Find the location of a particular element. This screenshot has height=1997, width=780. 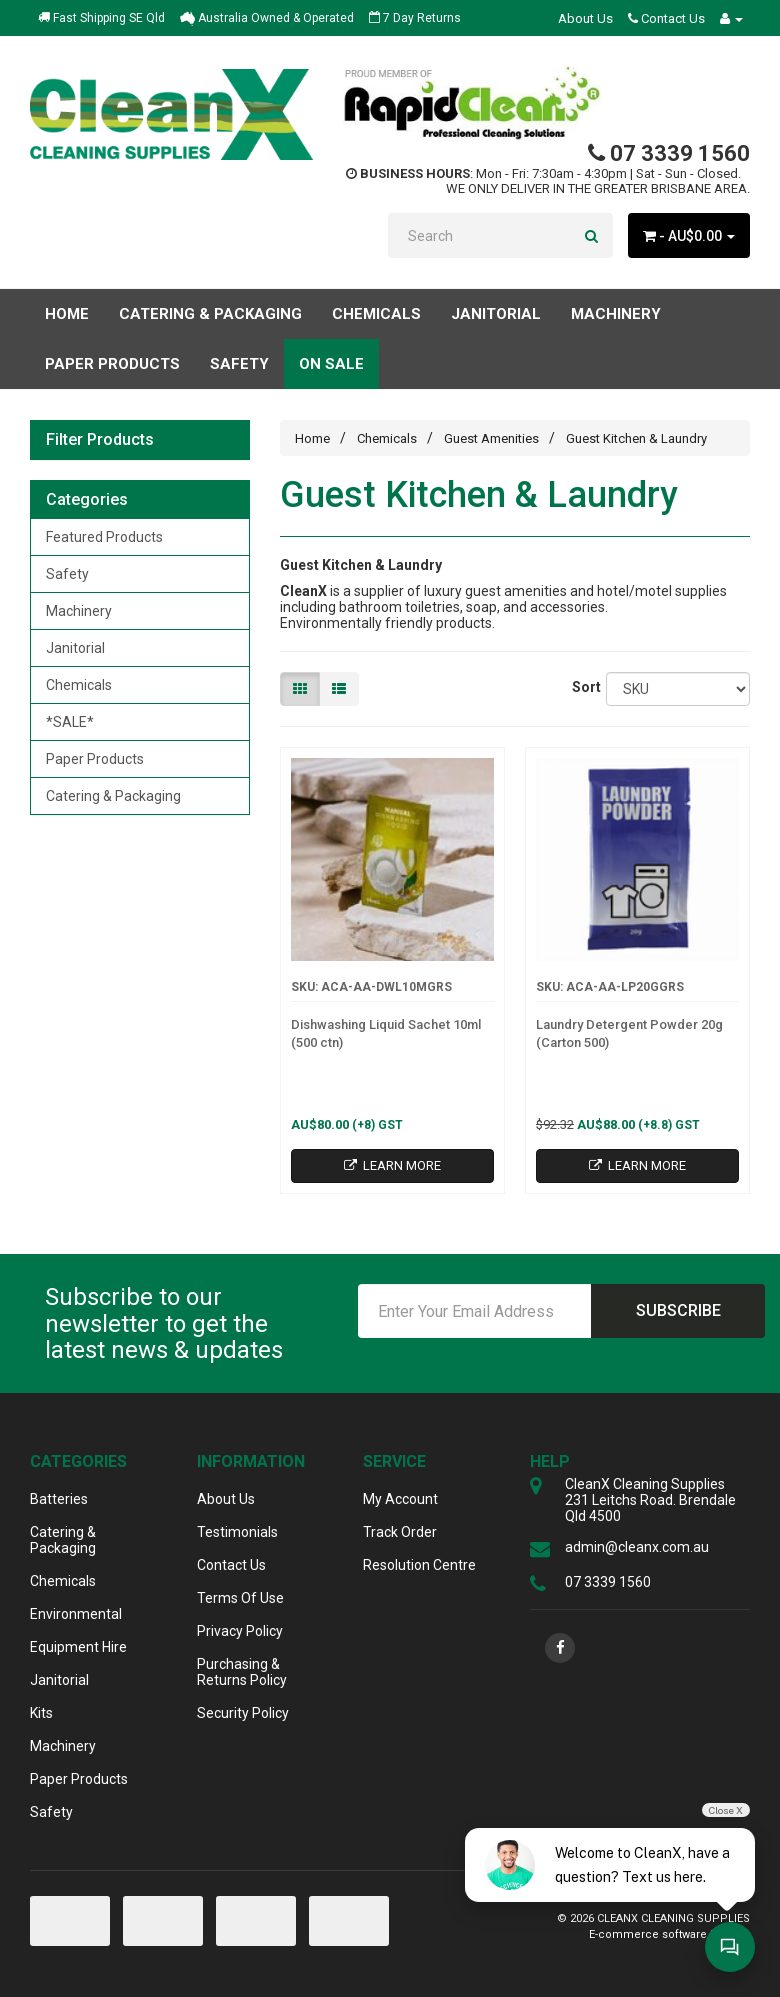

Machinery is located at coordinates (79, 611).